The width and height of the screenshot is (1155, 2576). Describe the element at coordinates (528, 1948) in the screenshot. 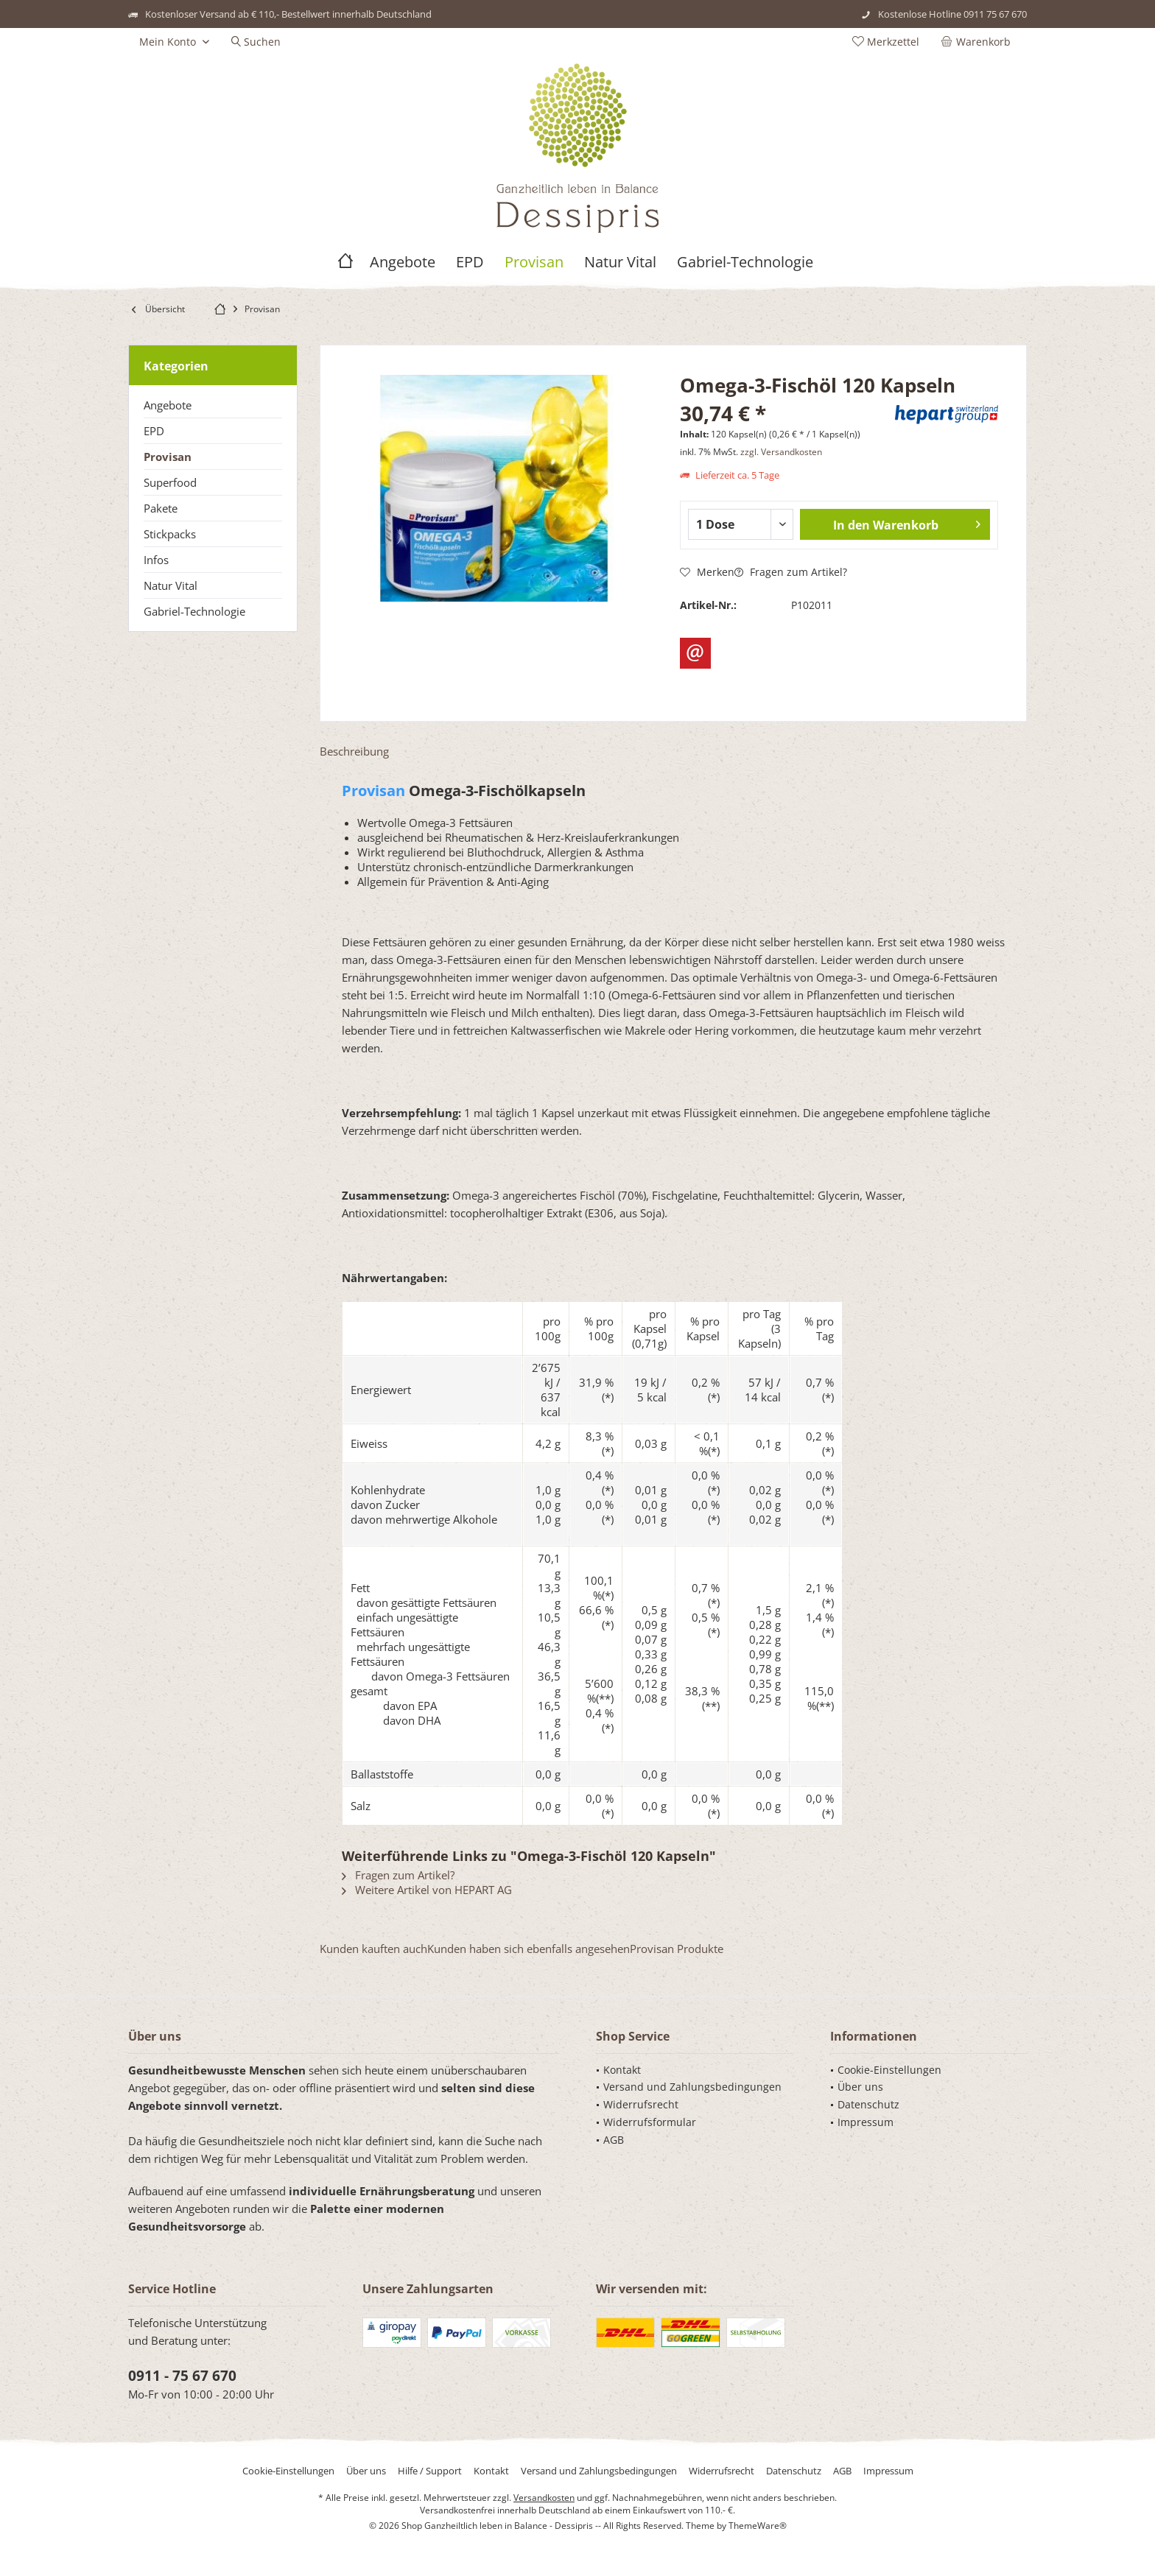

I see `Kunden haben sich ebenfalls angesehen` at that location.